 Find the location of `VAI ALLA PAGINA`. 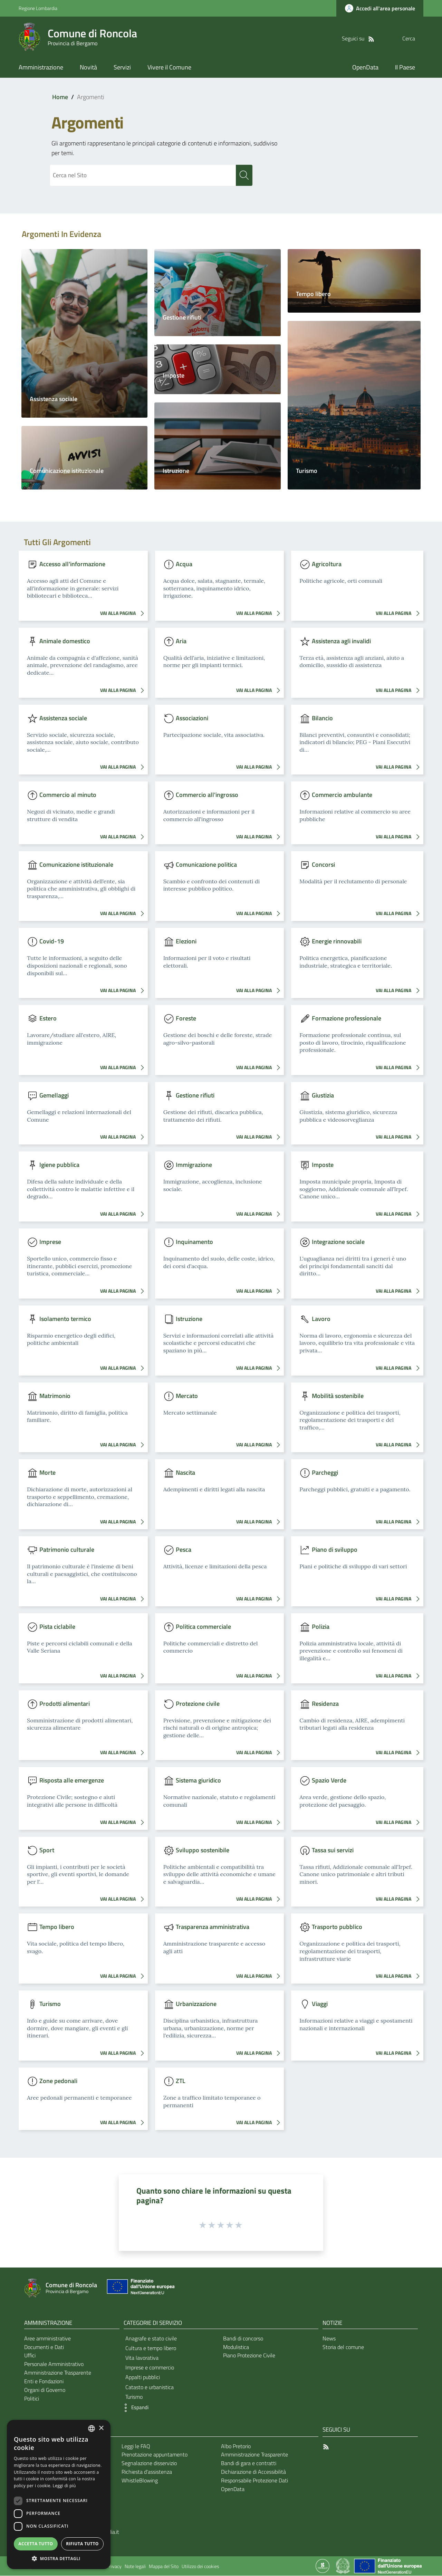

VAI ALLA PAGINA is located at coordinates (124, 613).